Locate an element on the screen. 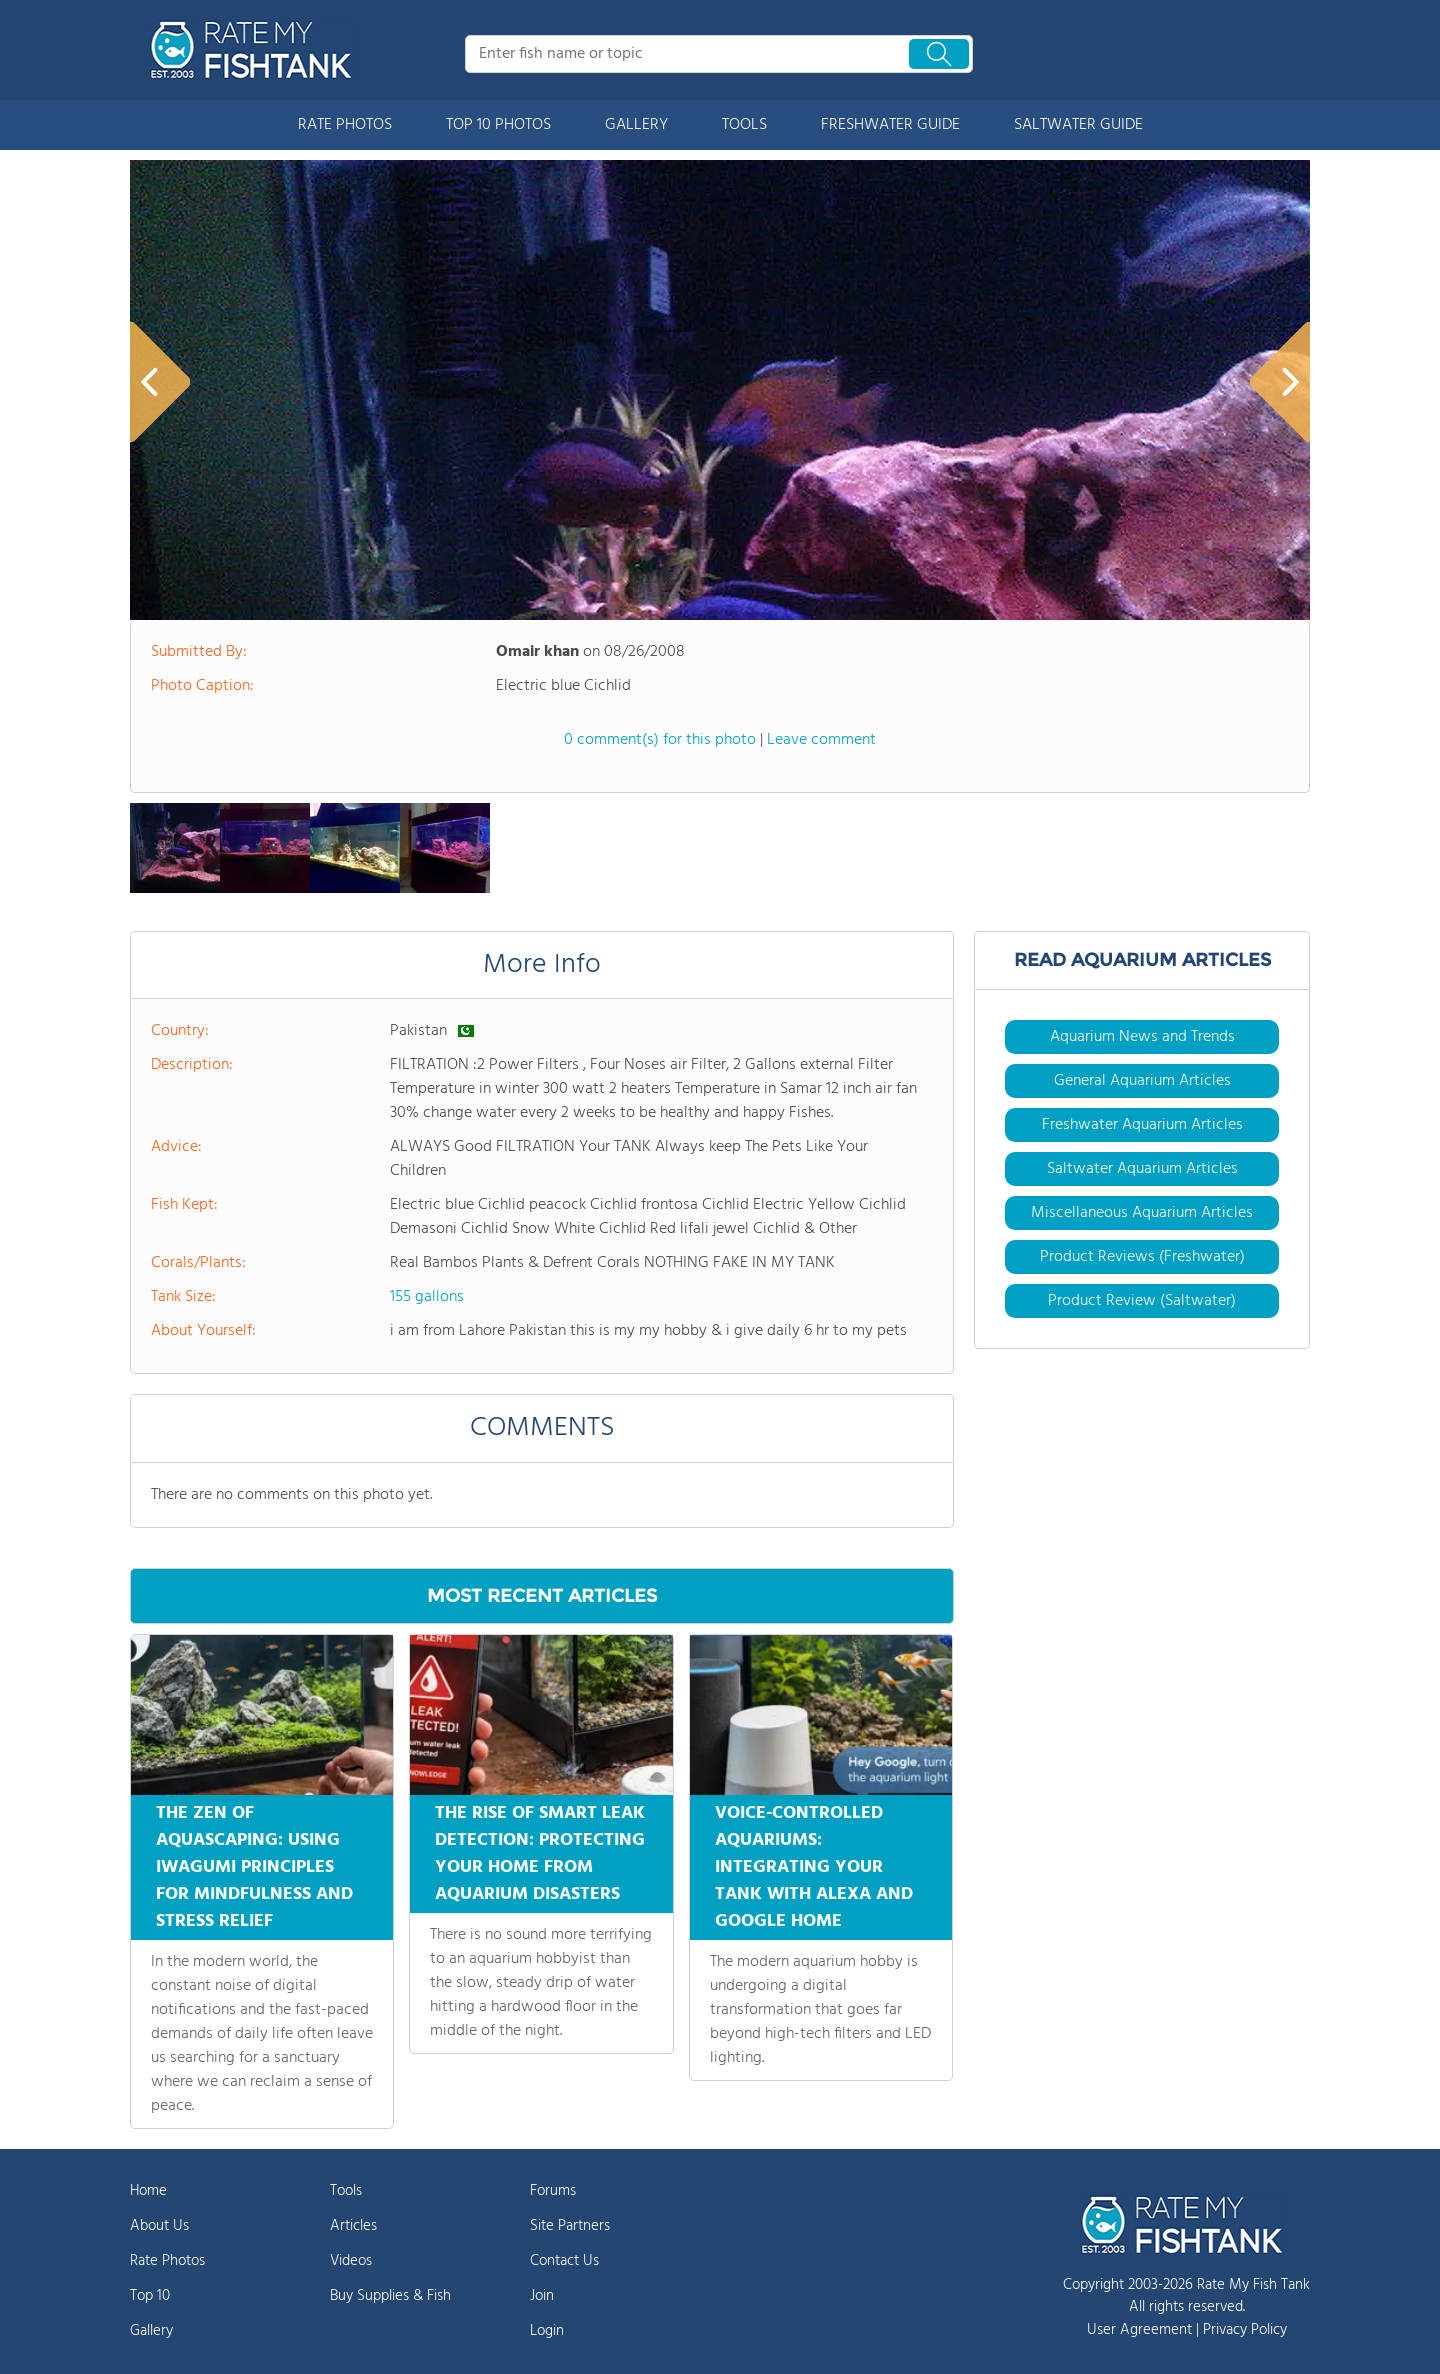 The width and height of the screenshot is (1440, 2374). Tools is located at coordinates (346, 2191).